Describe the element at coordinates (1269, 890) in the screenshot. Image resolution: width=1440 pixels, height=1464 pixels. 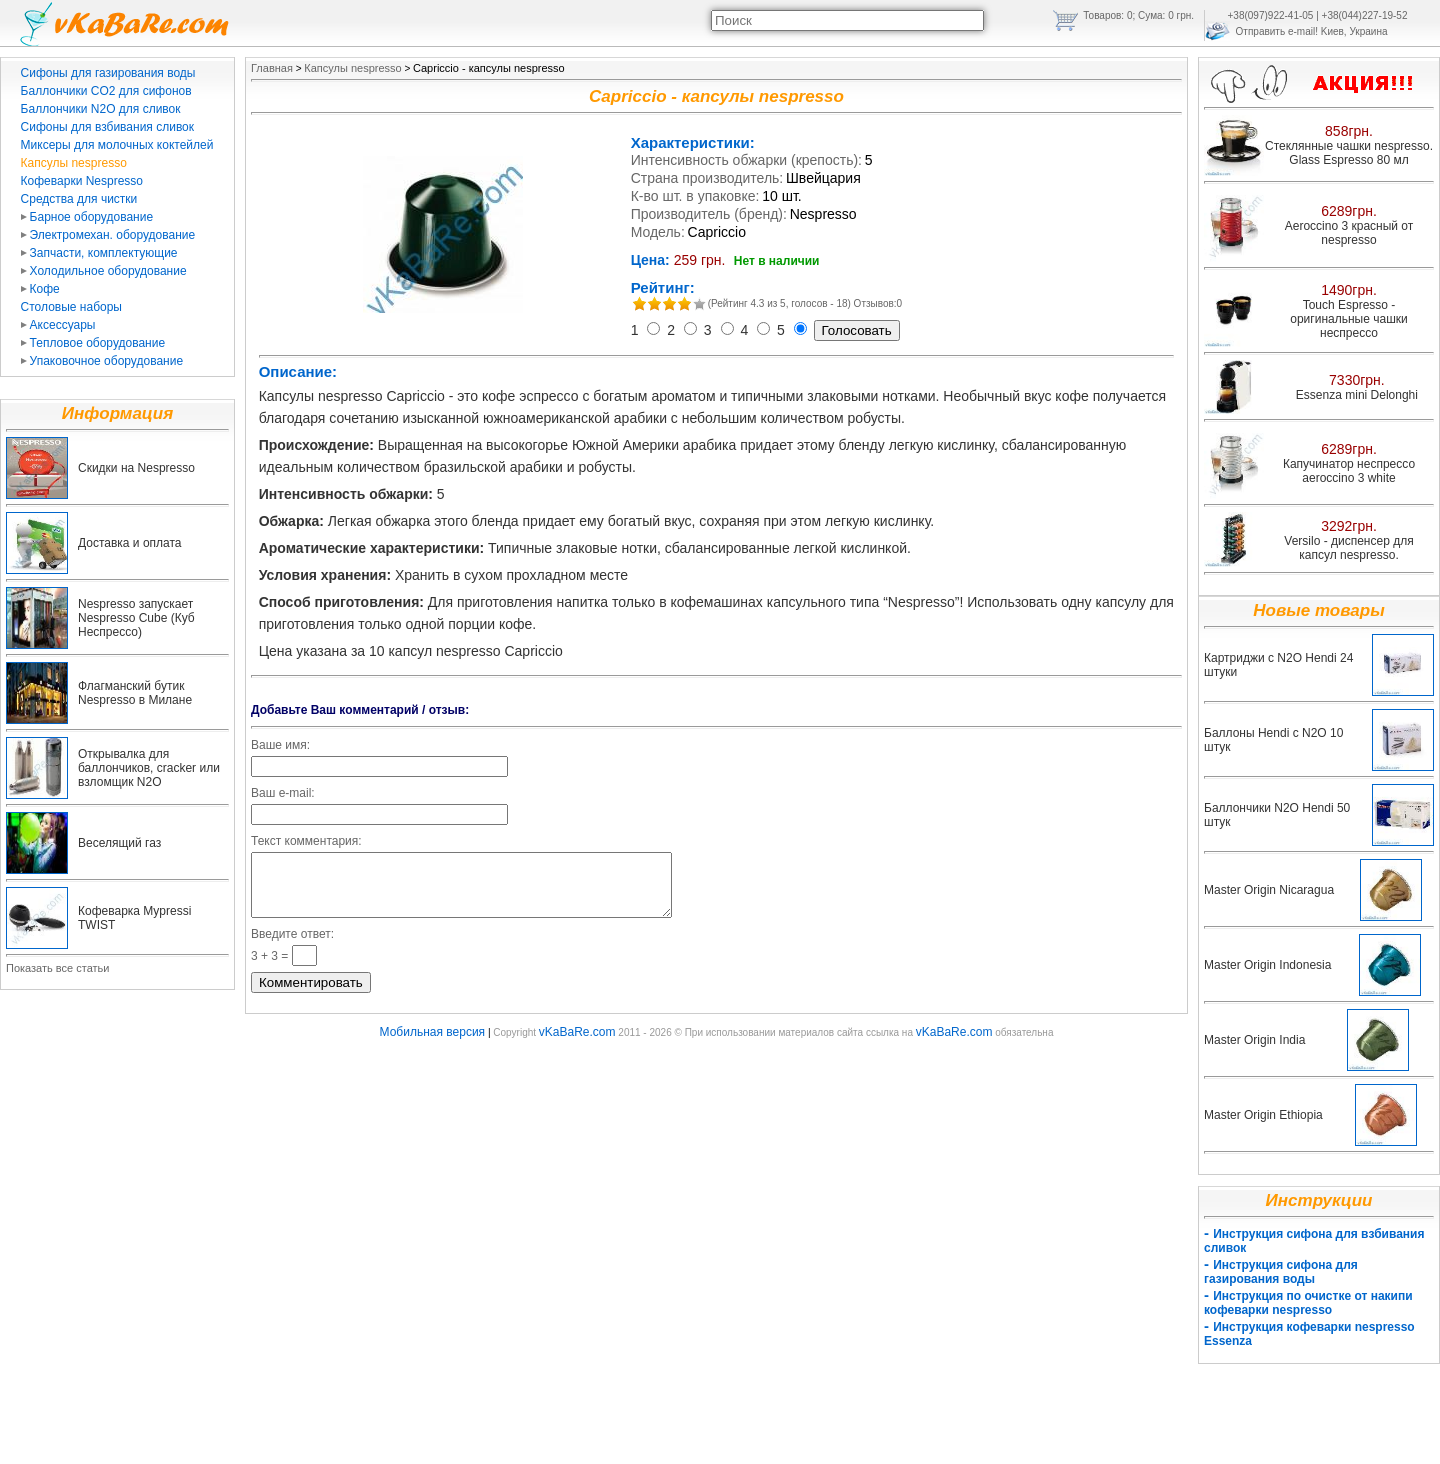
I see `Master Origin Nicaragua` at that location.